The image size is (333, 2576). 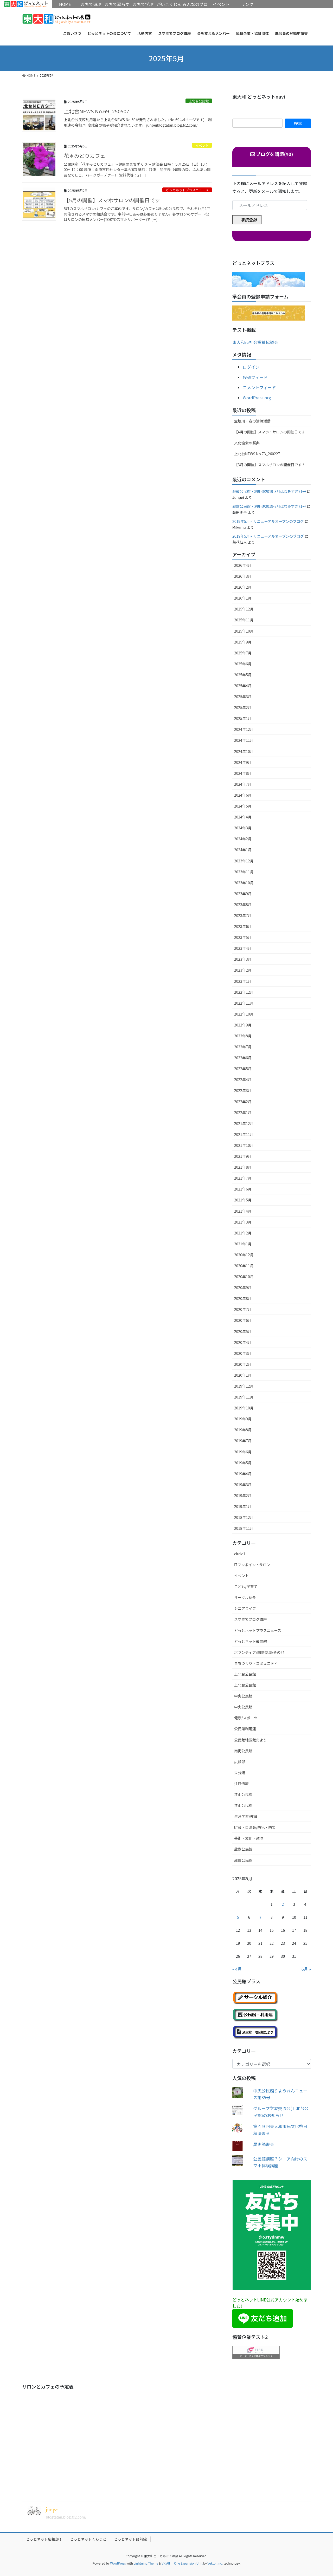 I want to click on ITワンポイントサロン, so click(x=252, y=1564).